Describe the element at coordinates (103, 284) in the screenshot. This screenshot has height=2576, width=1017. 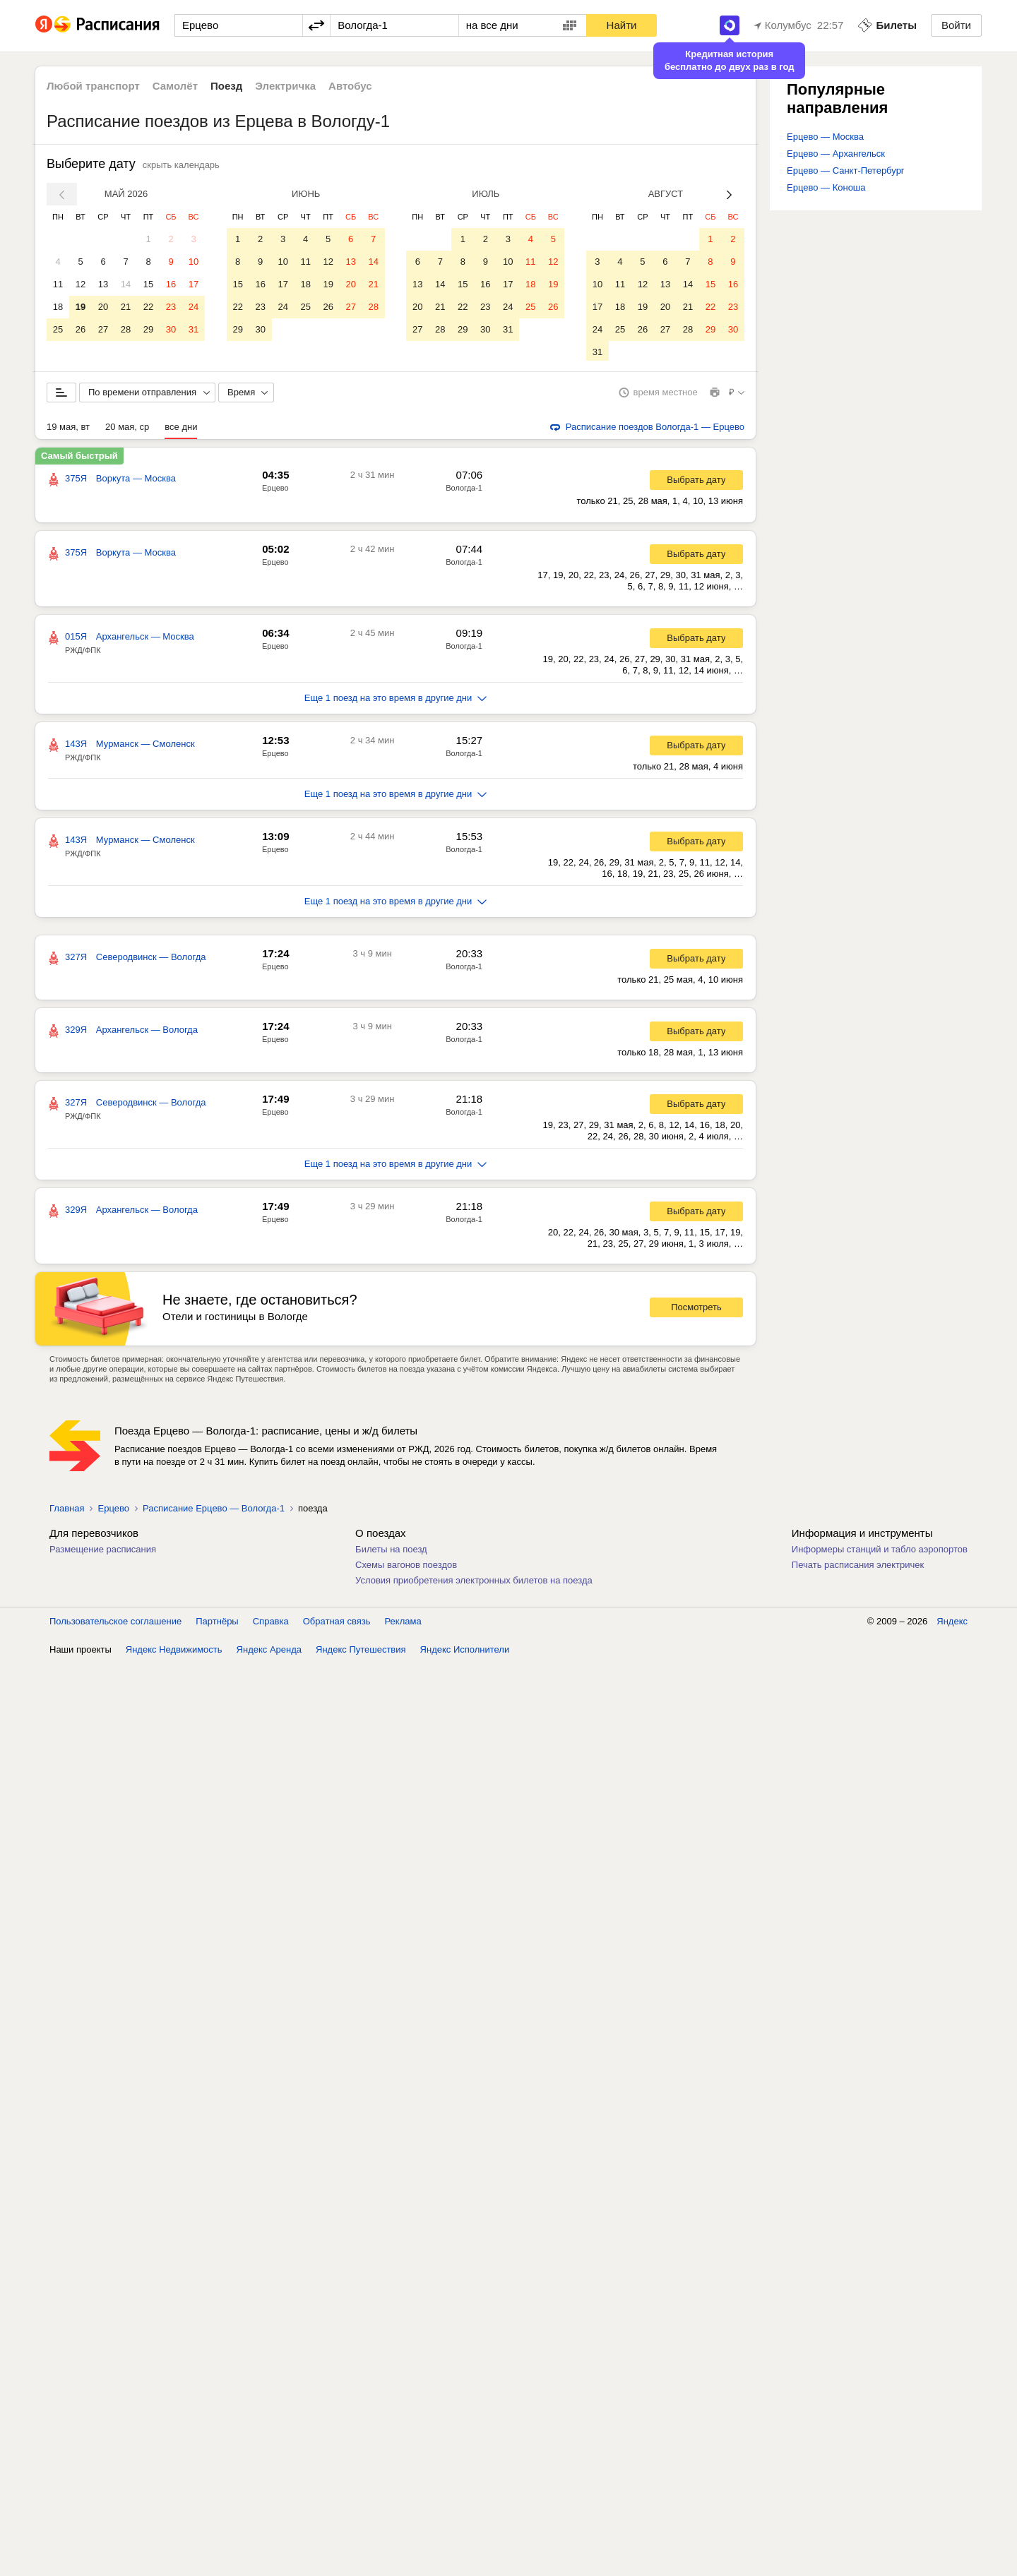
I see `13` at that location.